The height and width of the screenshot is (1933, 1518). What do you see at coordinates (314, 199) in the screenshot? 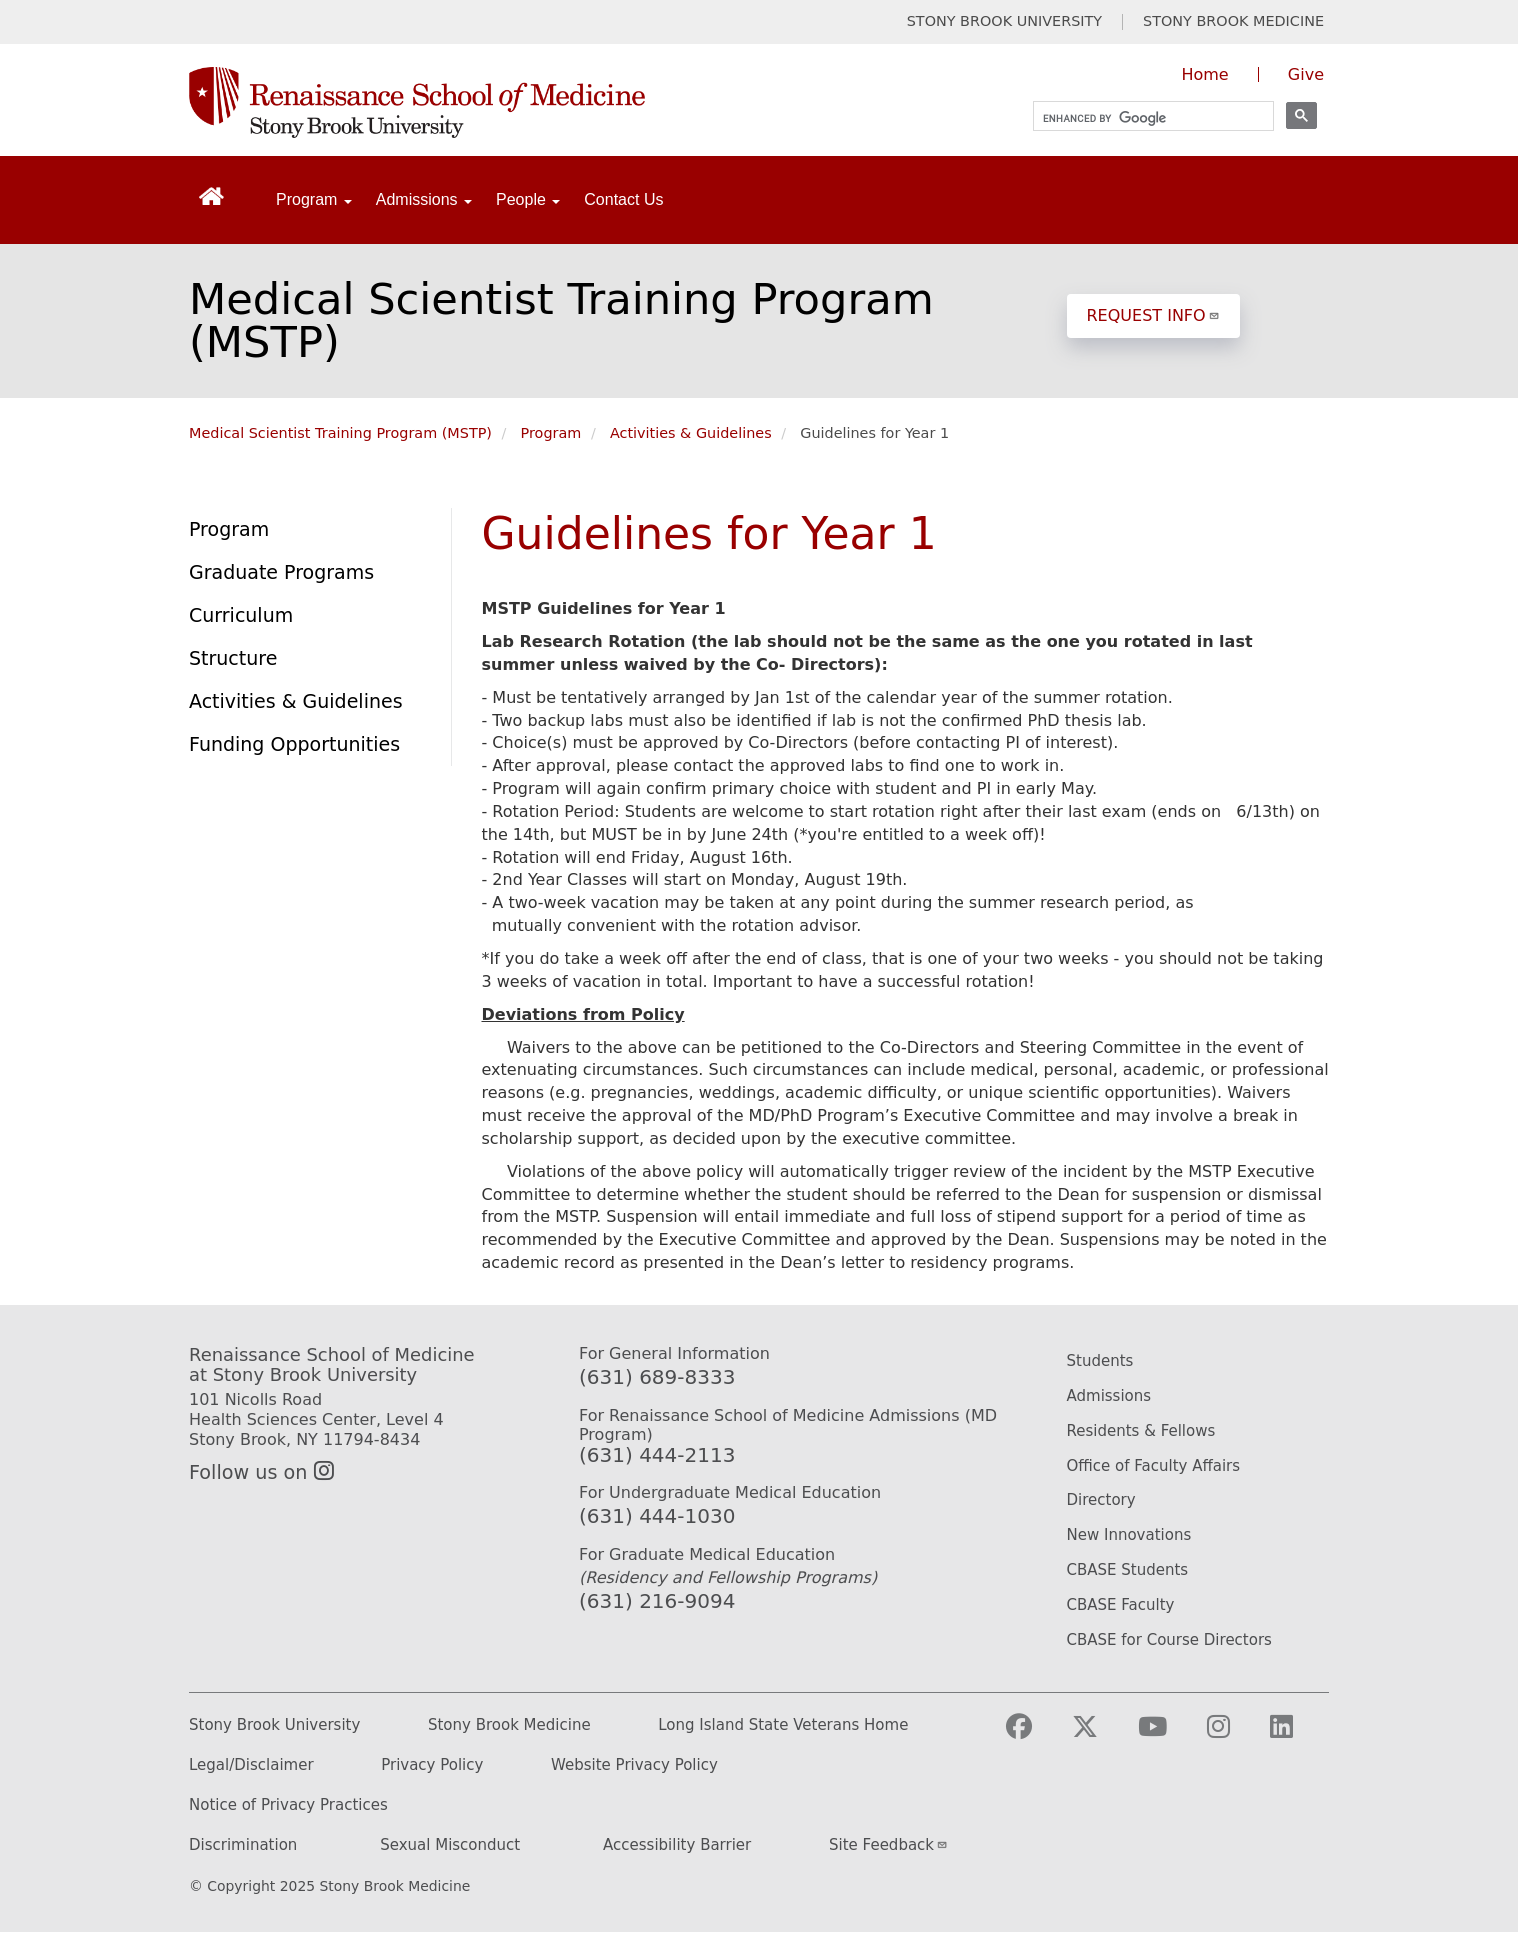
I see `Program [Open main submenu]` at bounding box center [314, 199].